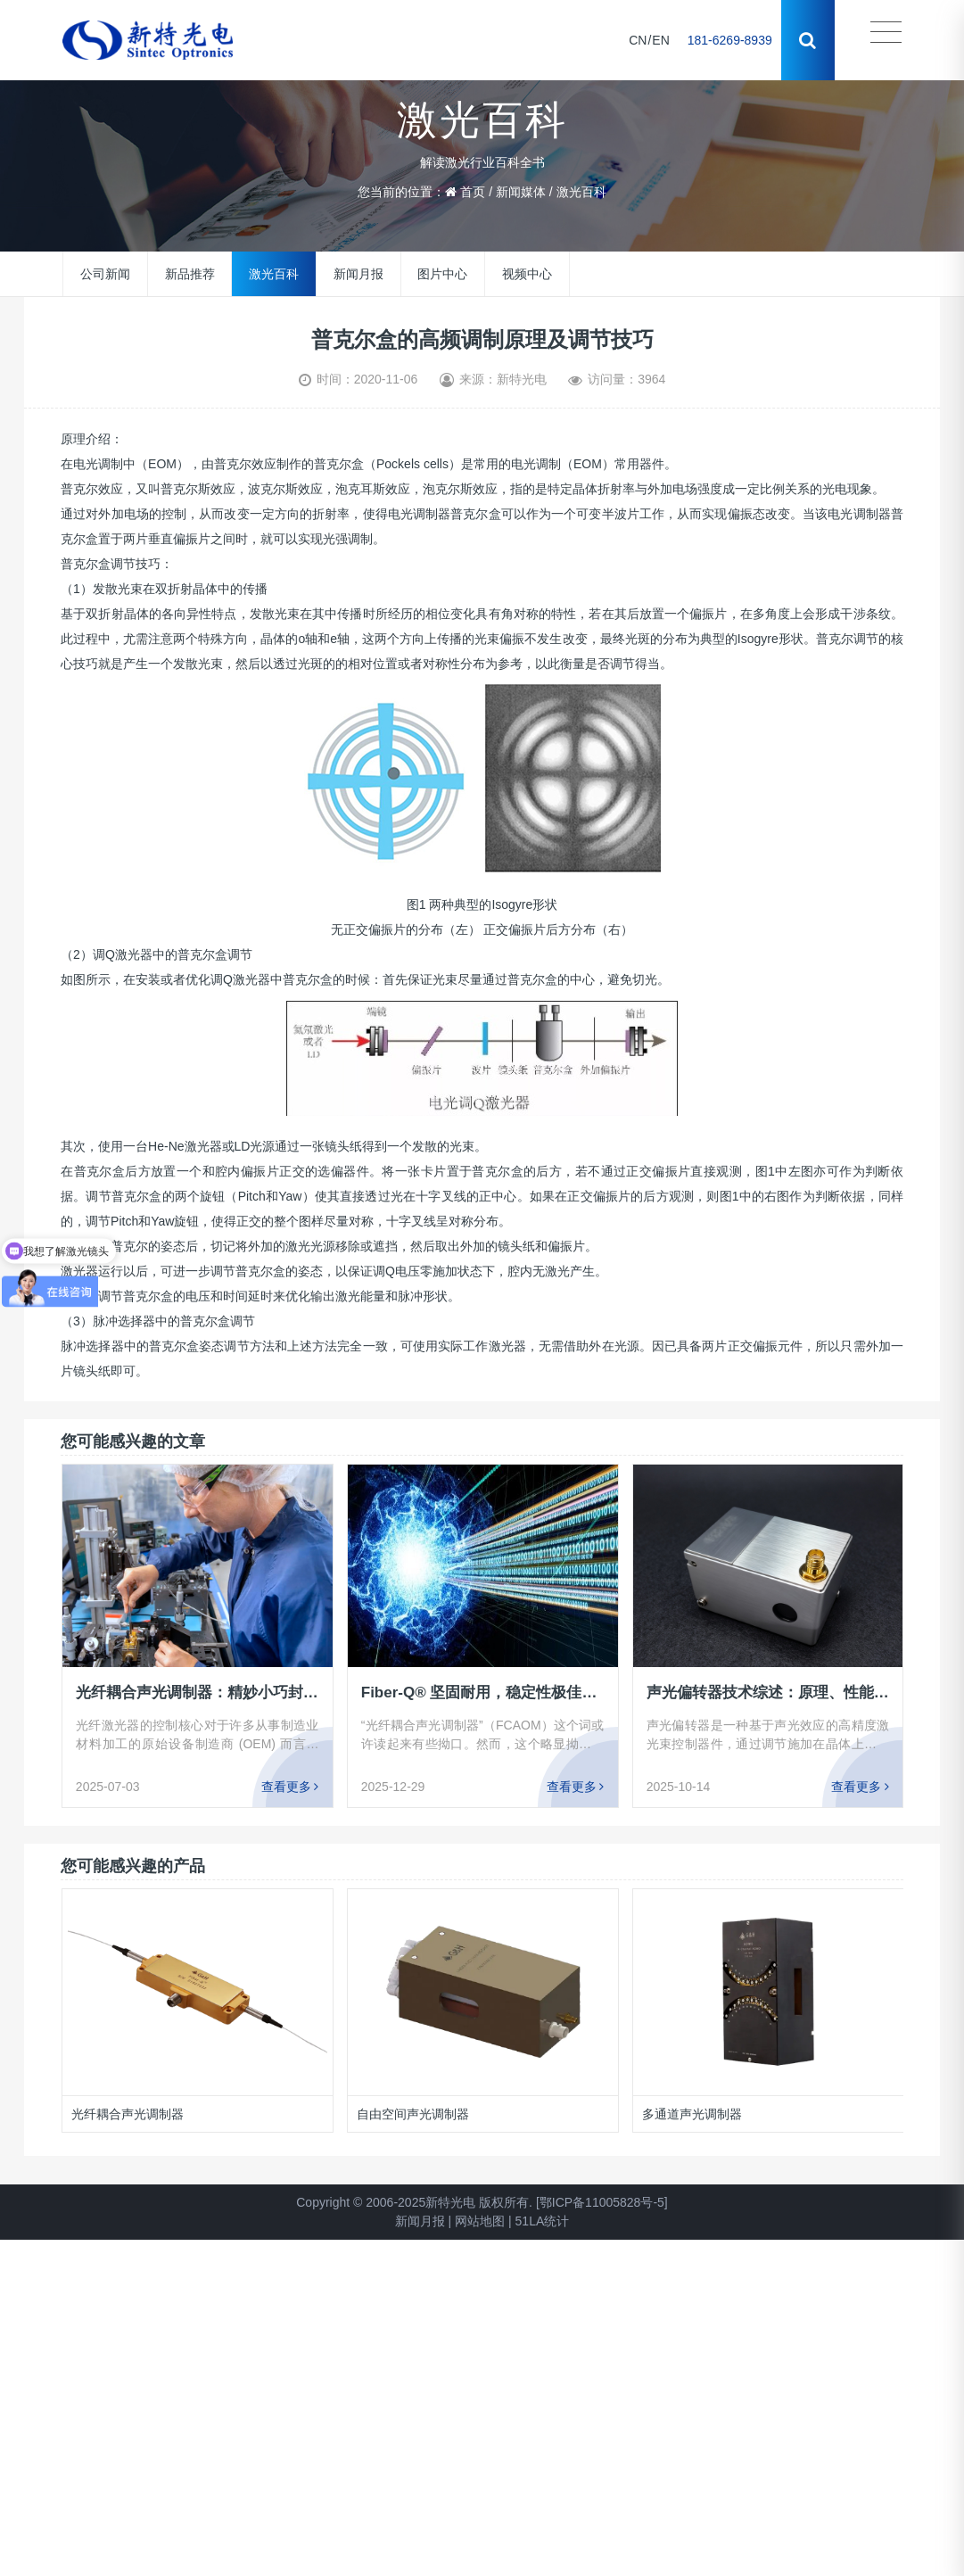  What do you see at coordinates (358, 274) in the screenshot?
I see `新闻月报` at bounding box center [358, 274].